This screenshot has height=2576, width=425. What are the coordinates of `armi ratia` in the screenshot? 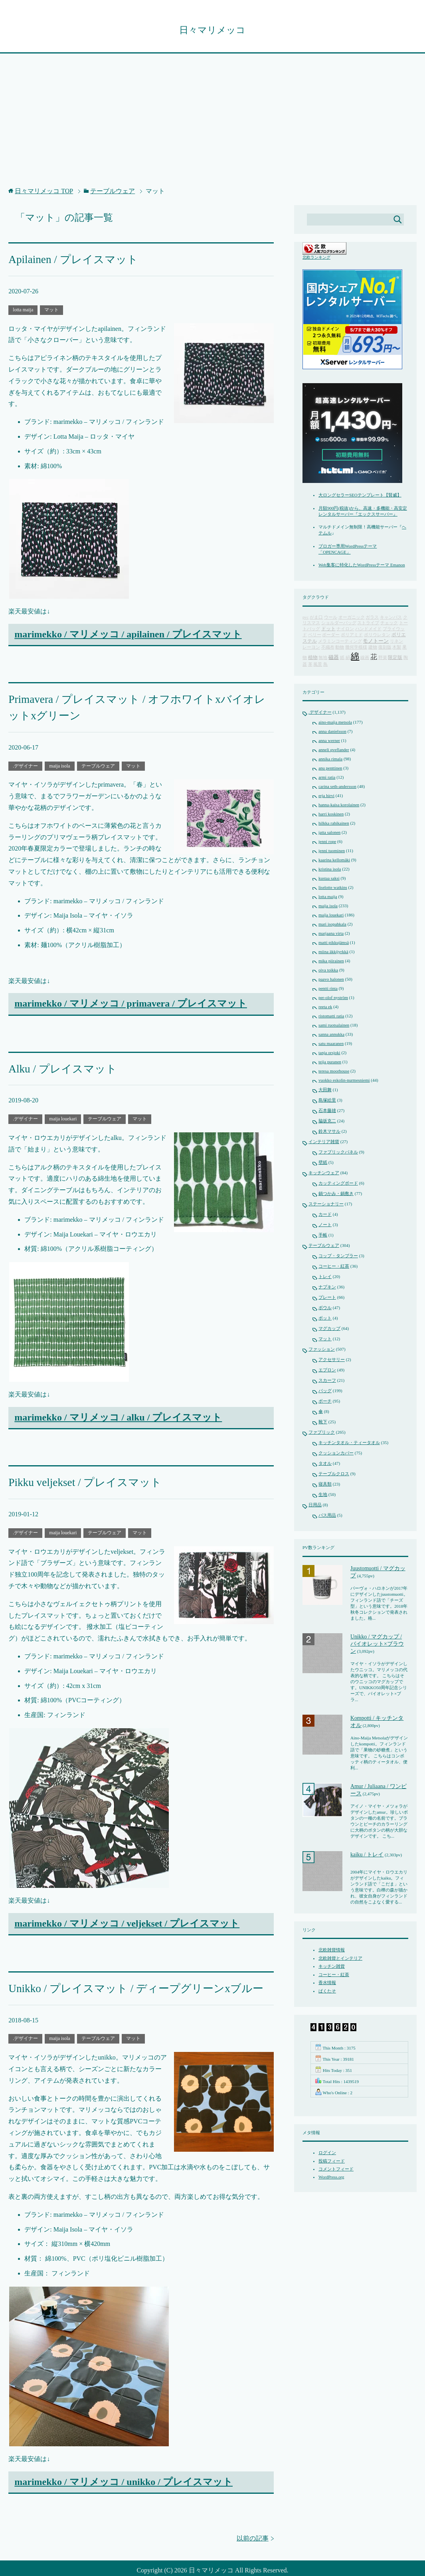 It's located at (326, 777).